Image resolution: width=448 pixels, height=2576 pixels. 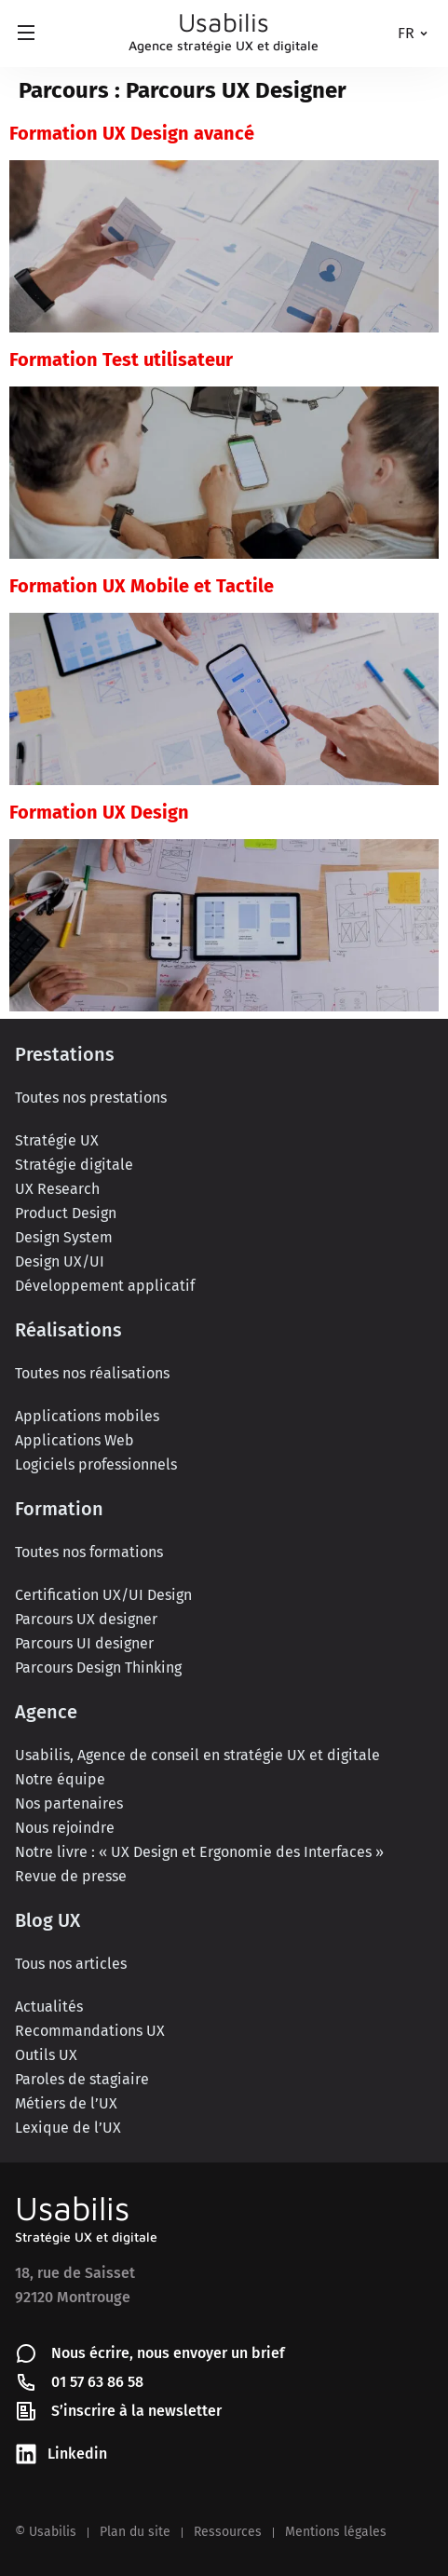 I want to click on Parcours Design Thinking, so click(x=98, y=1667).